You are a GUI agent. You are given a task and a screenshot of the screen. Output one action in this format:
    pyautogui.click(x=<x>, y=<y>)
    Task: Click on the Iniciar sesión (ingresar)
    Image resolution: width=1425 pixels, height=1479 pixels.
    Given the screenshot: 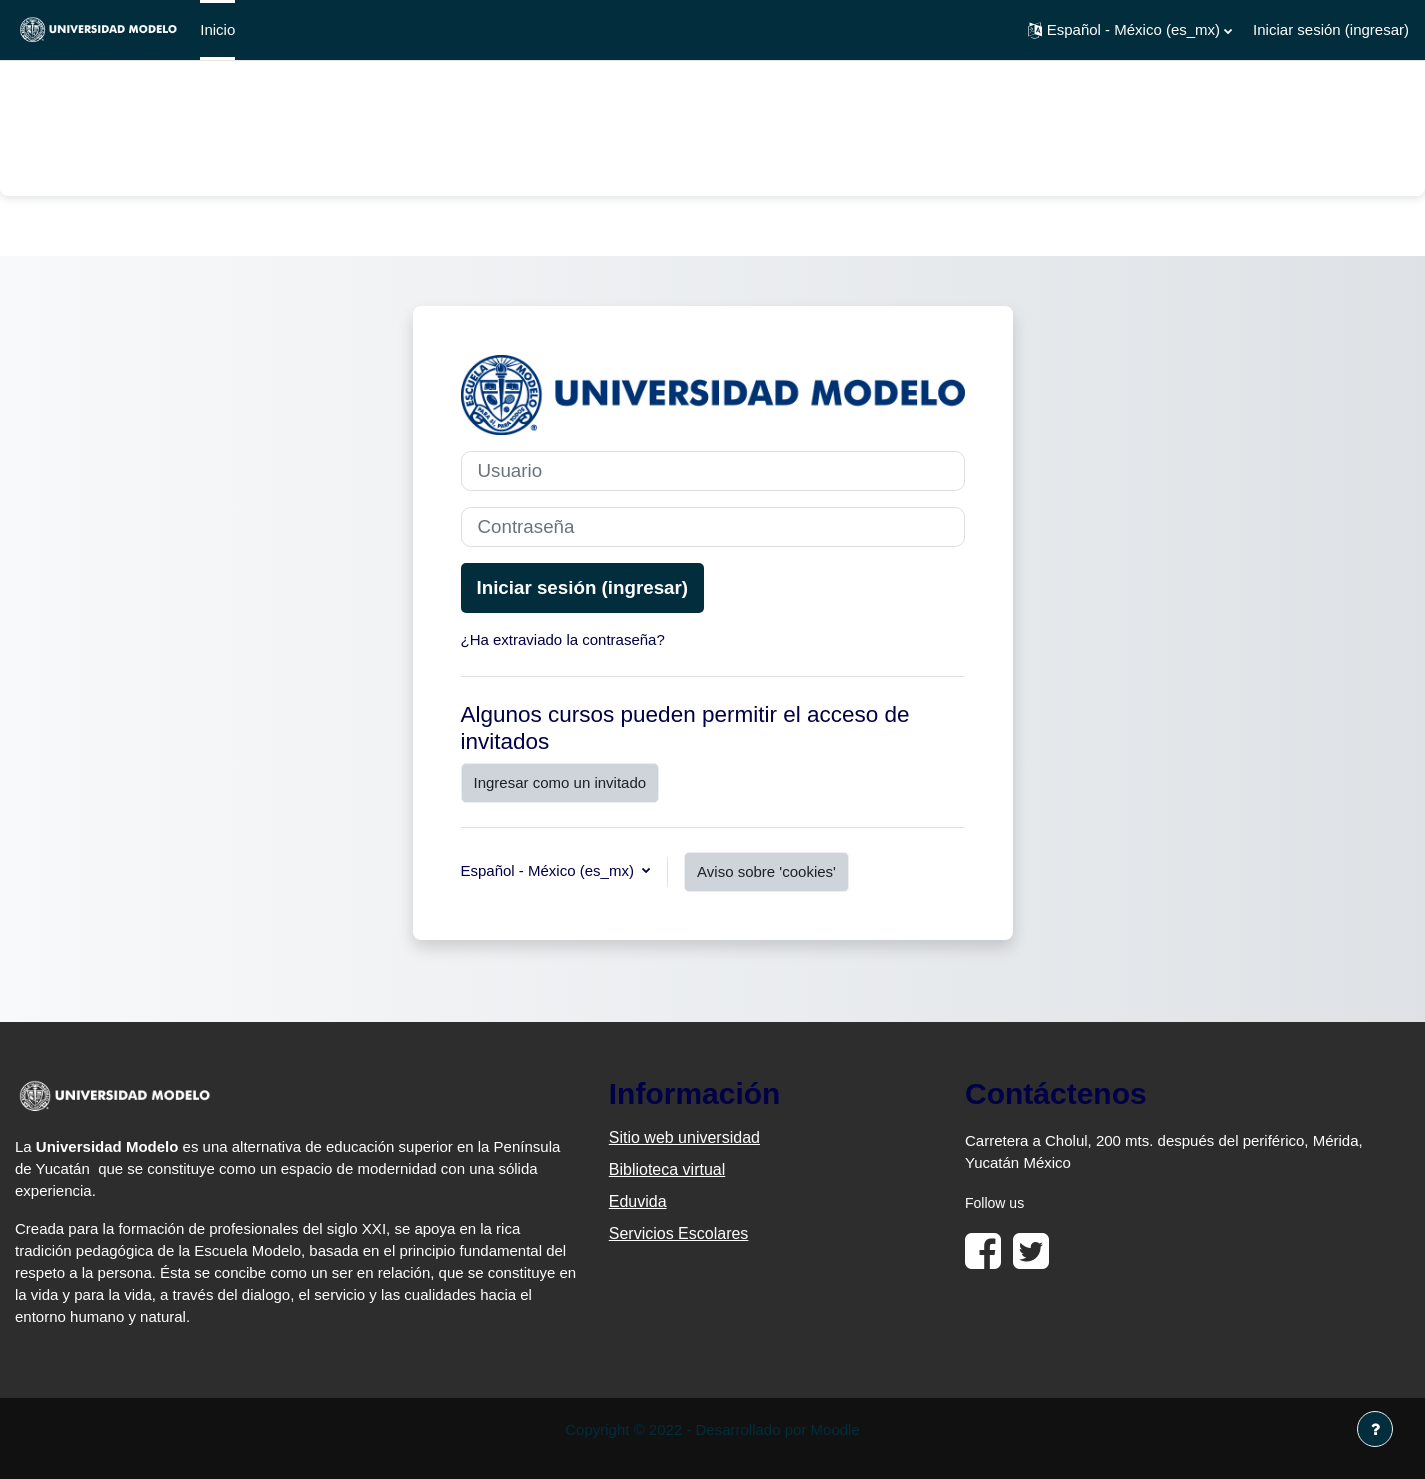 What is the action you would take?
    pyautogui.click(x=1331, y=29)
    